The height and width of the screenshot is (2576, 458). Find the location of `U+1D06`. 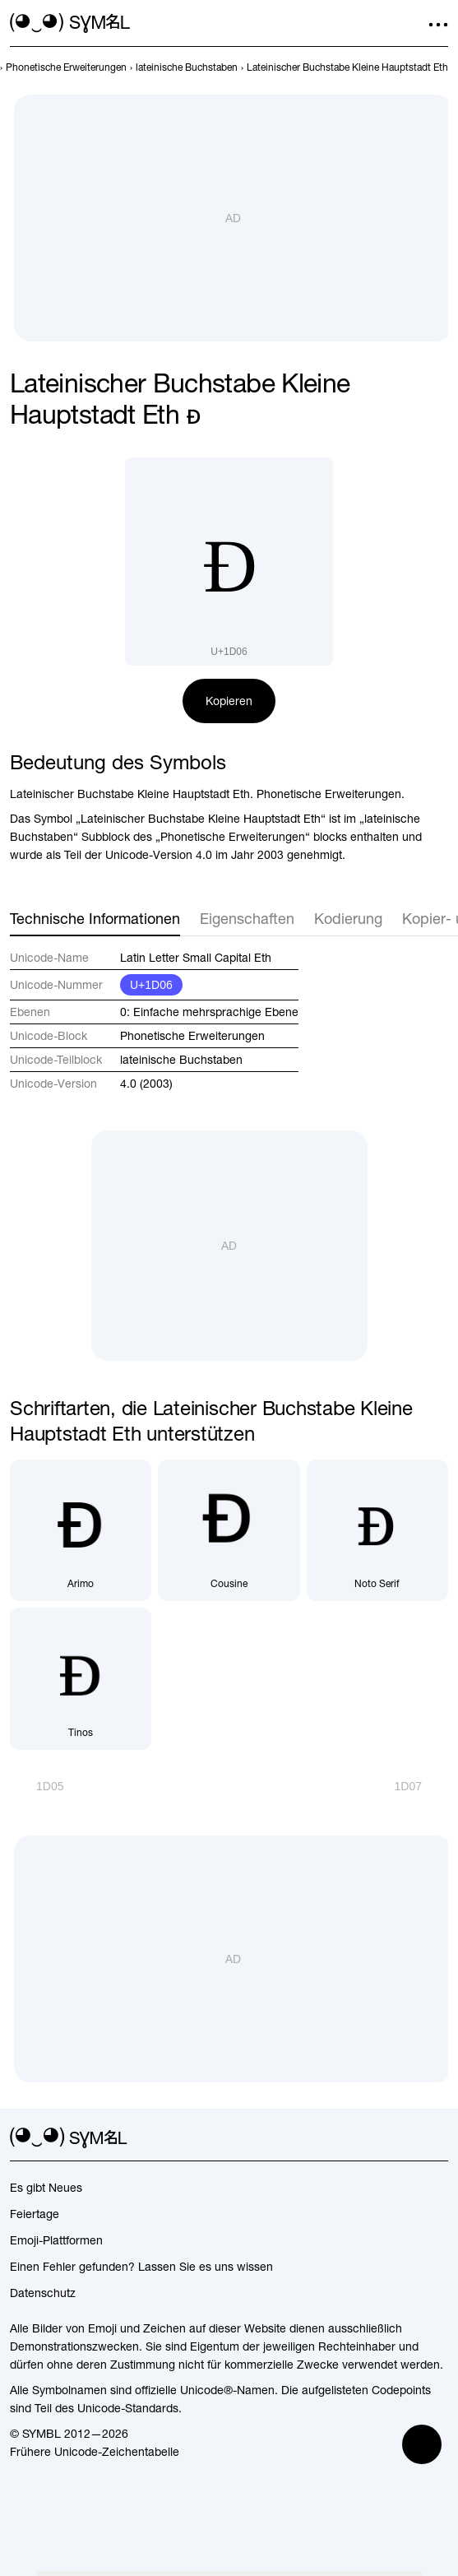

U+1D06 is located at coordinates (151, 984).